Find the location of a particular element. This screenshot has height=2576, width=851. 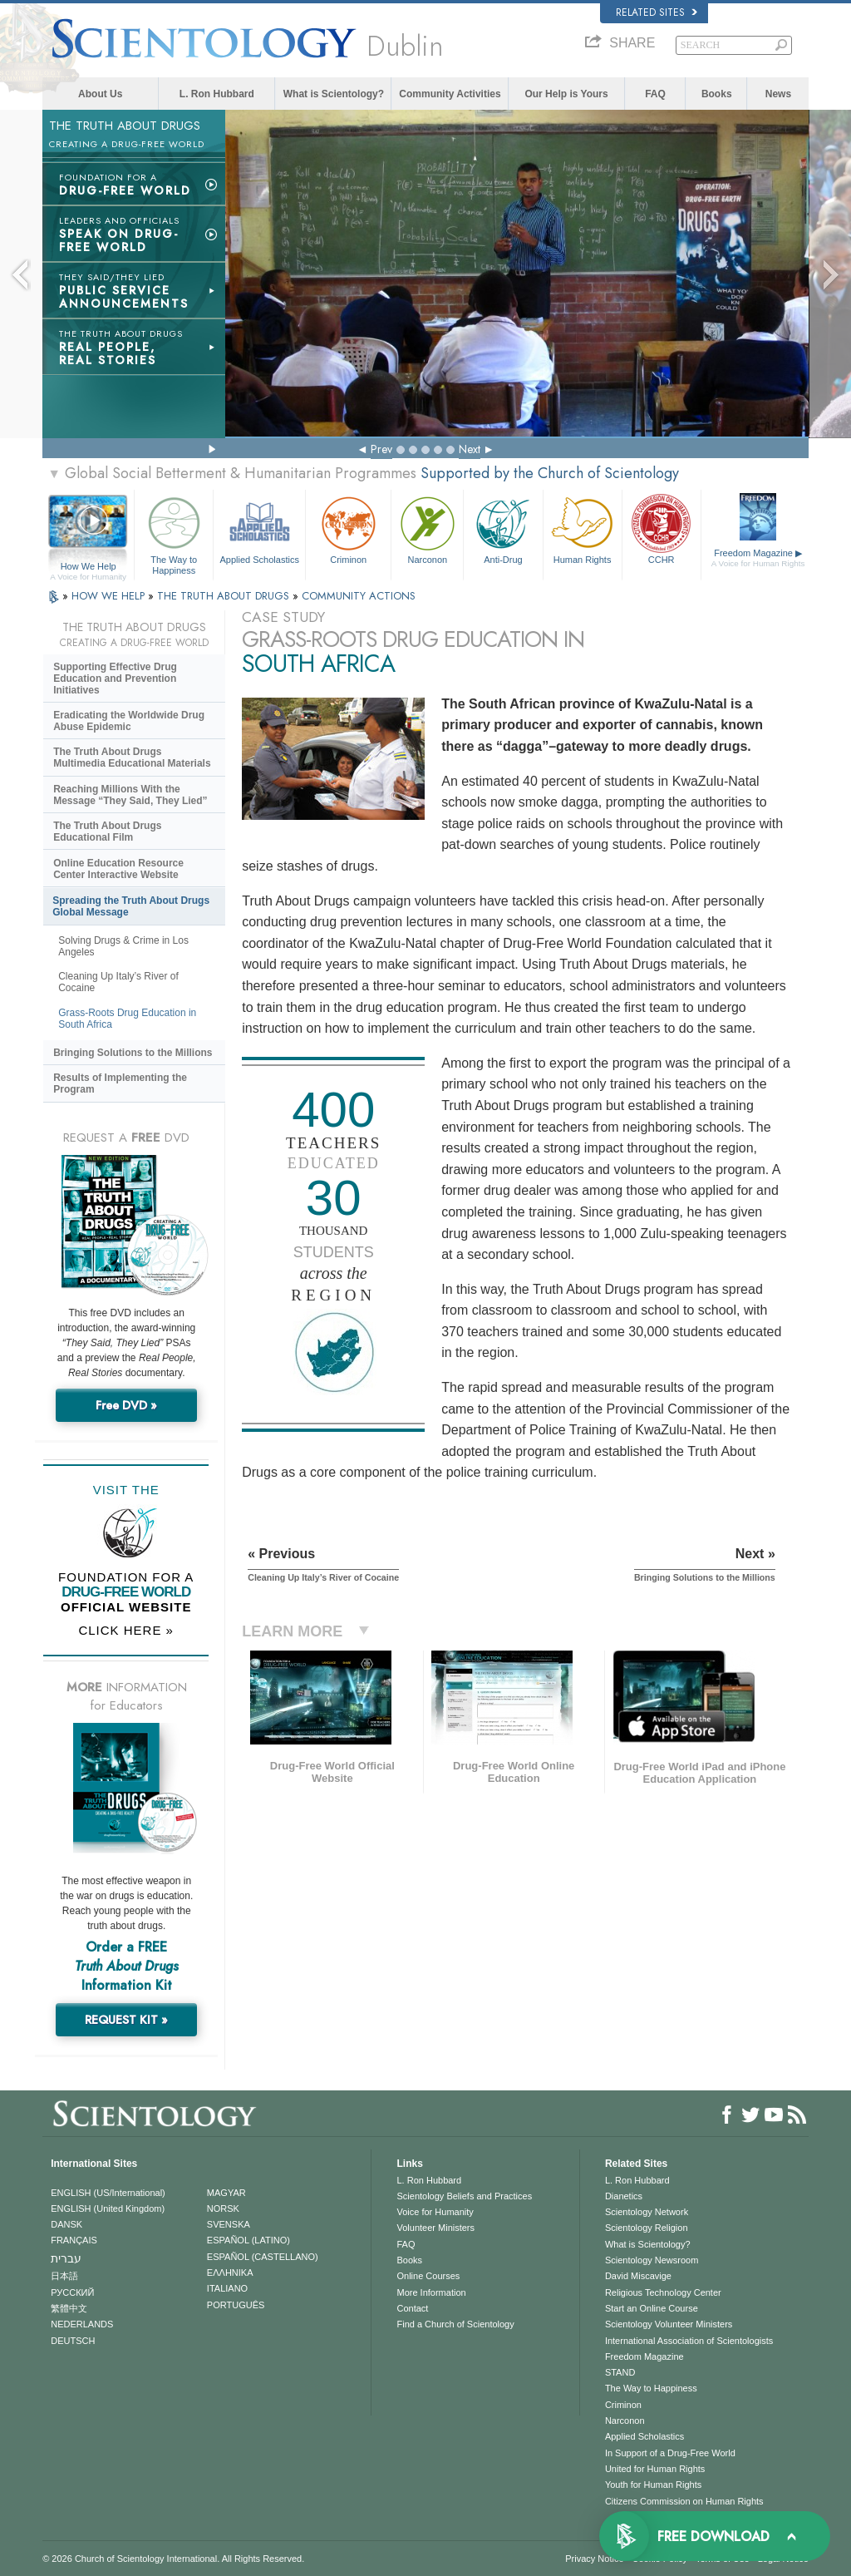

More Information is located at coordinates (430, 2292).